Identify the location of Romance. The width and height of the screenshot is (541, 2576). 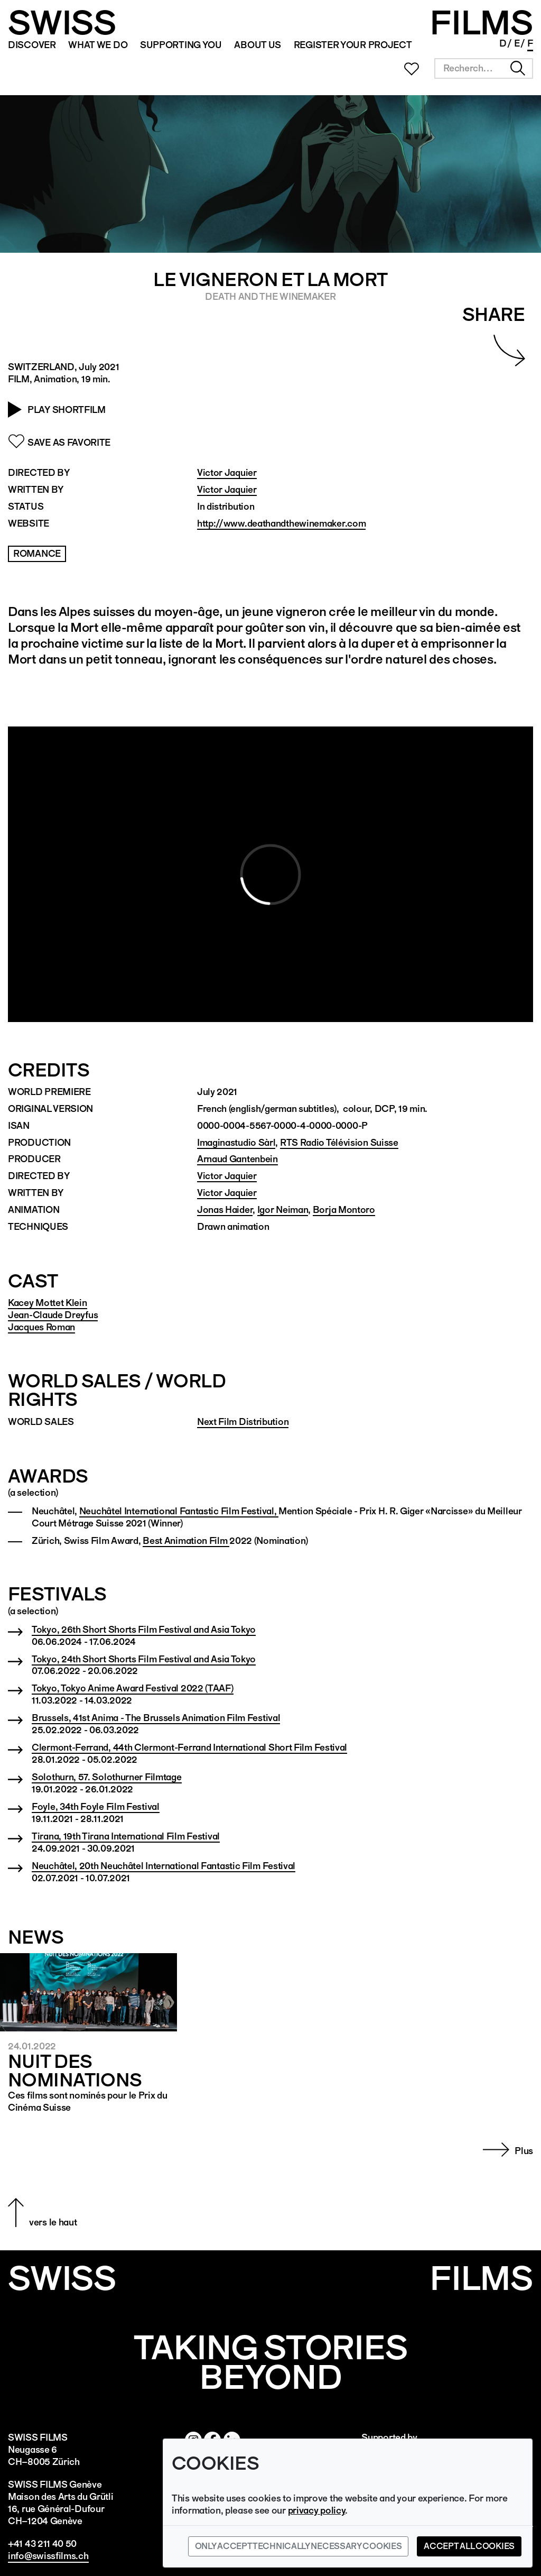
(37, 553).